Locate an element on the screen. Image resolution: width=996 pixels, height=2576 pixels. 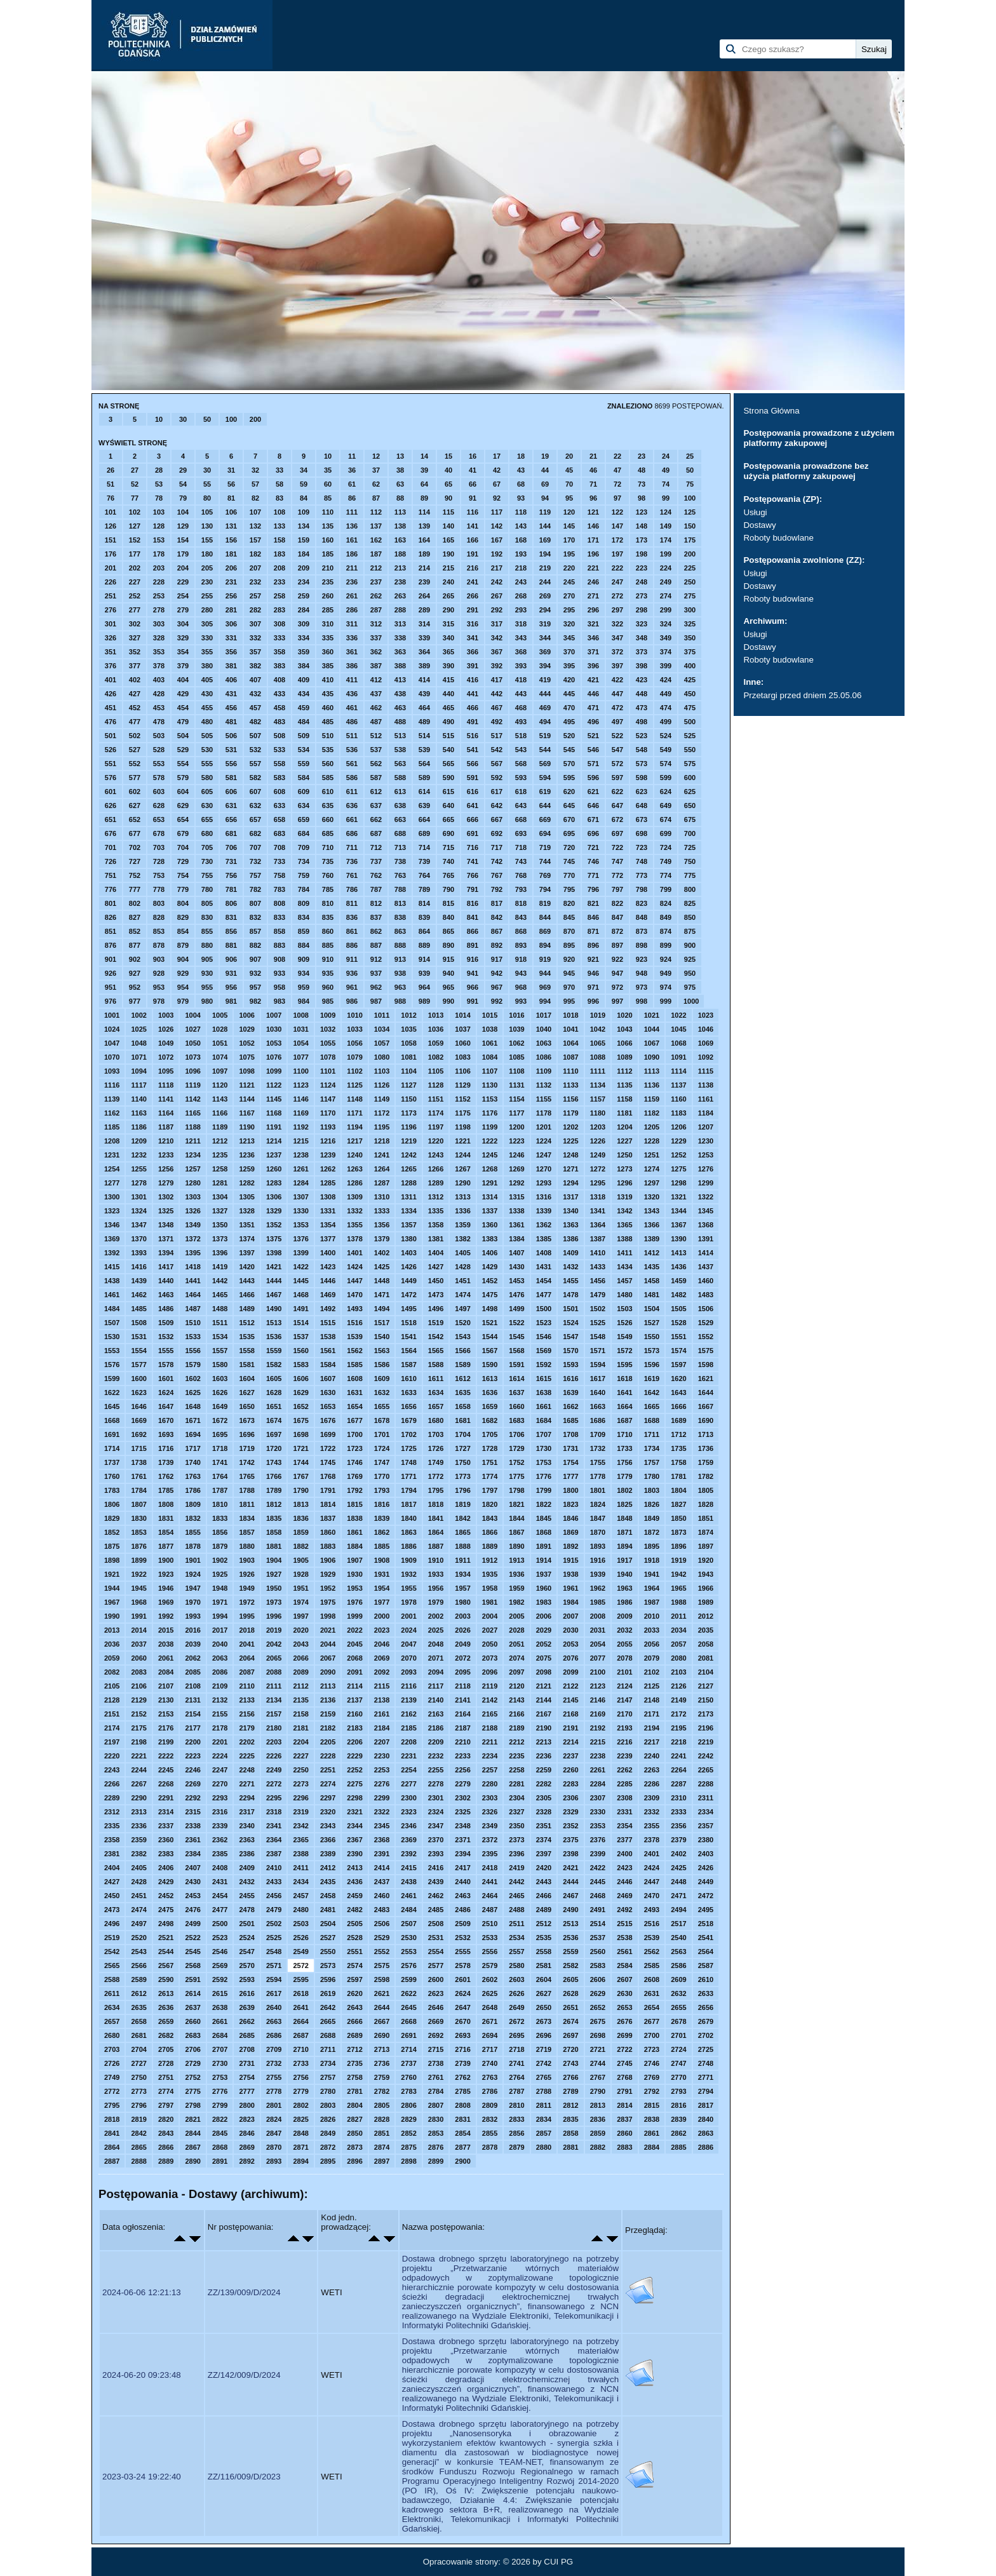
2200 is located at coordinates (192, 1742).